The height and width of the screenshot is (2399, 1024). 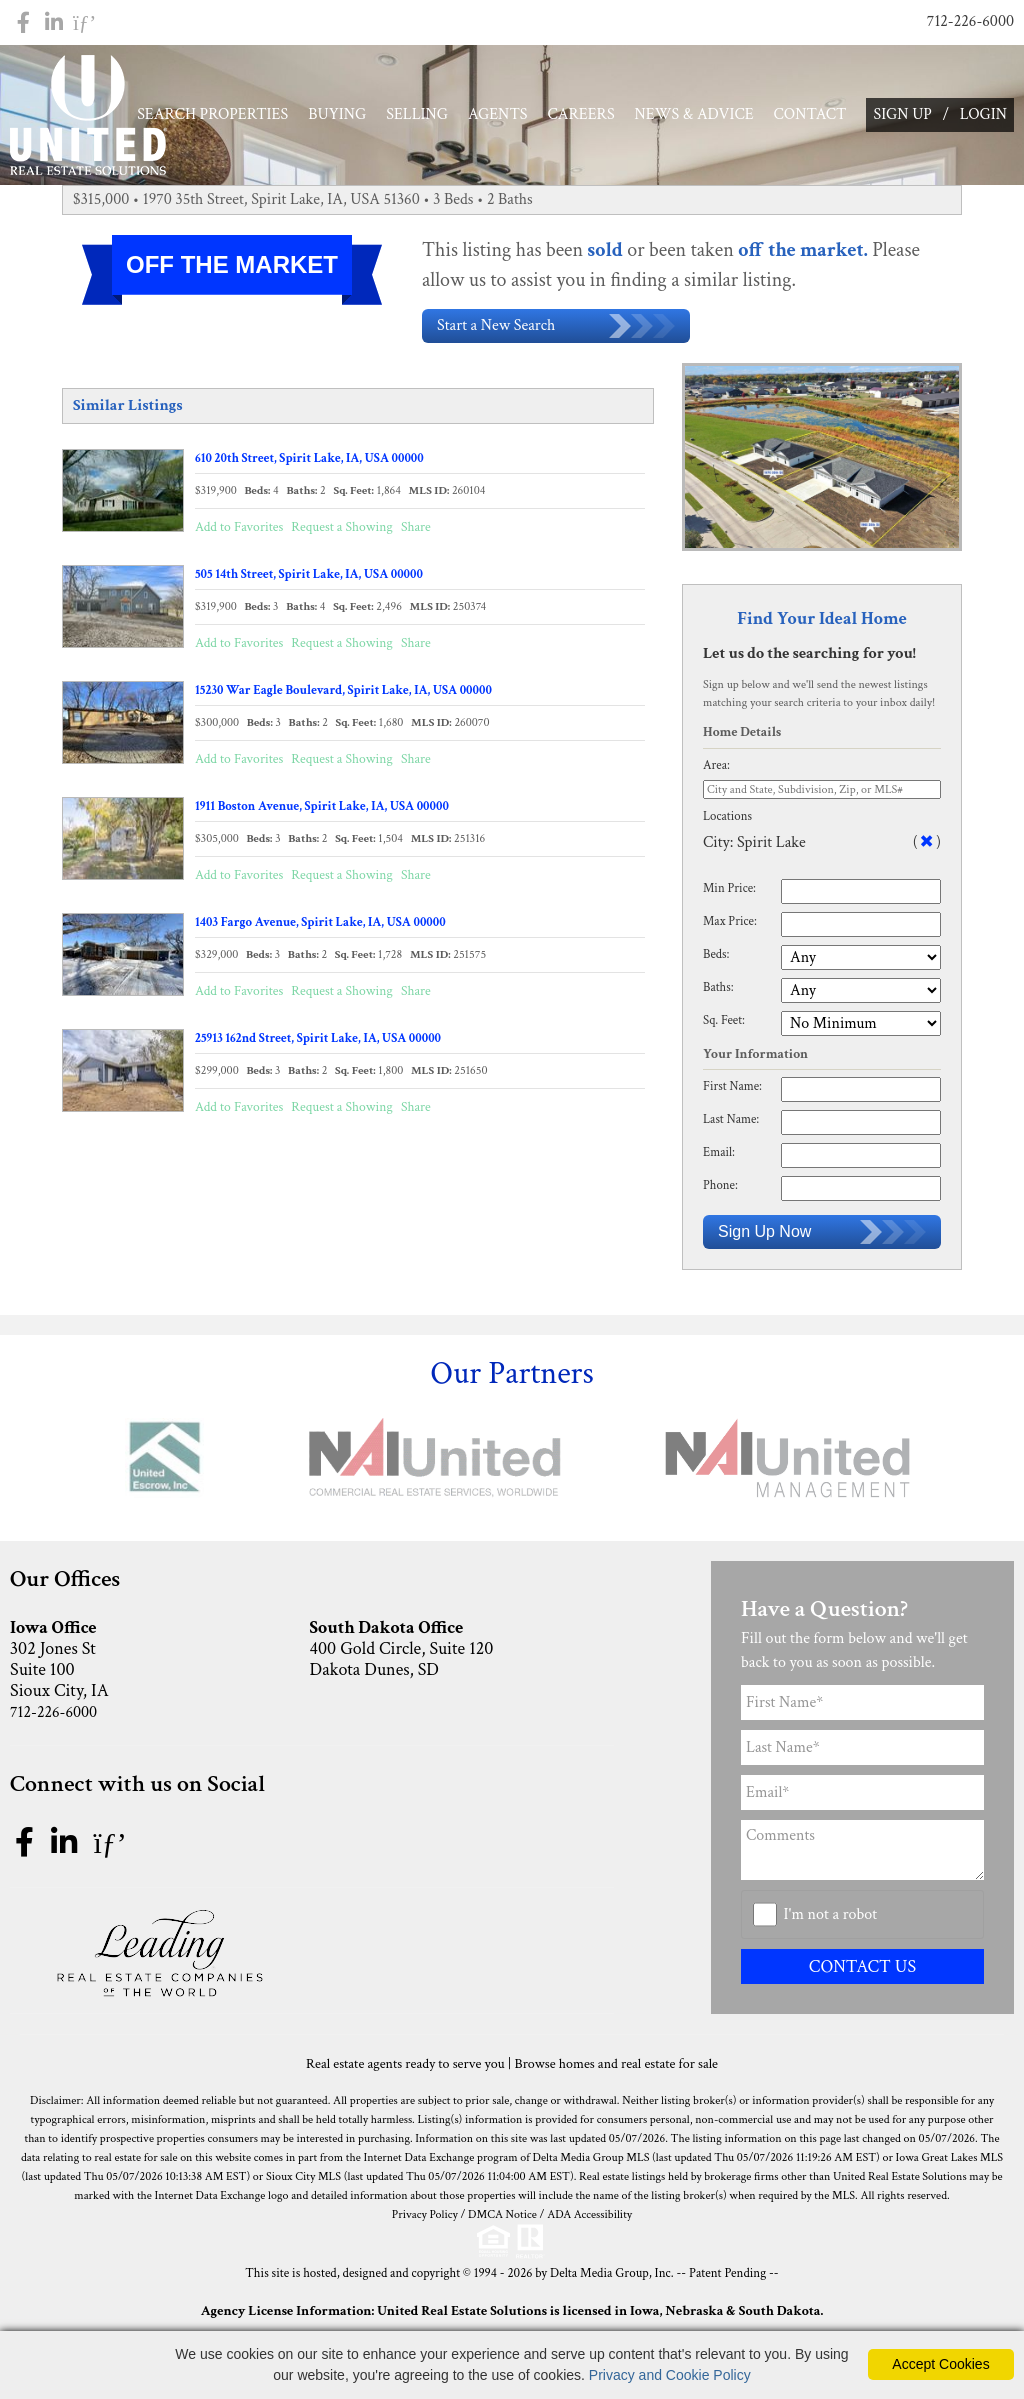 What do you see at coordinates (425, 2219) in the screenshot?
I see `Privacy Policy` at bounding box center [425, 2219].